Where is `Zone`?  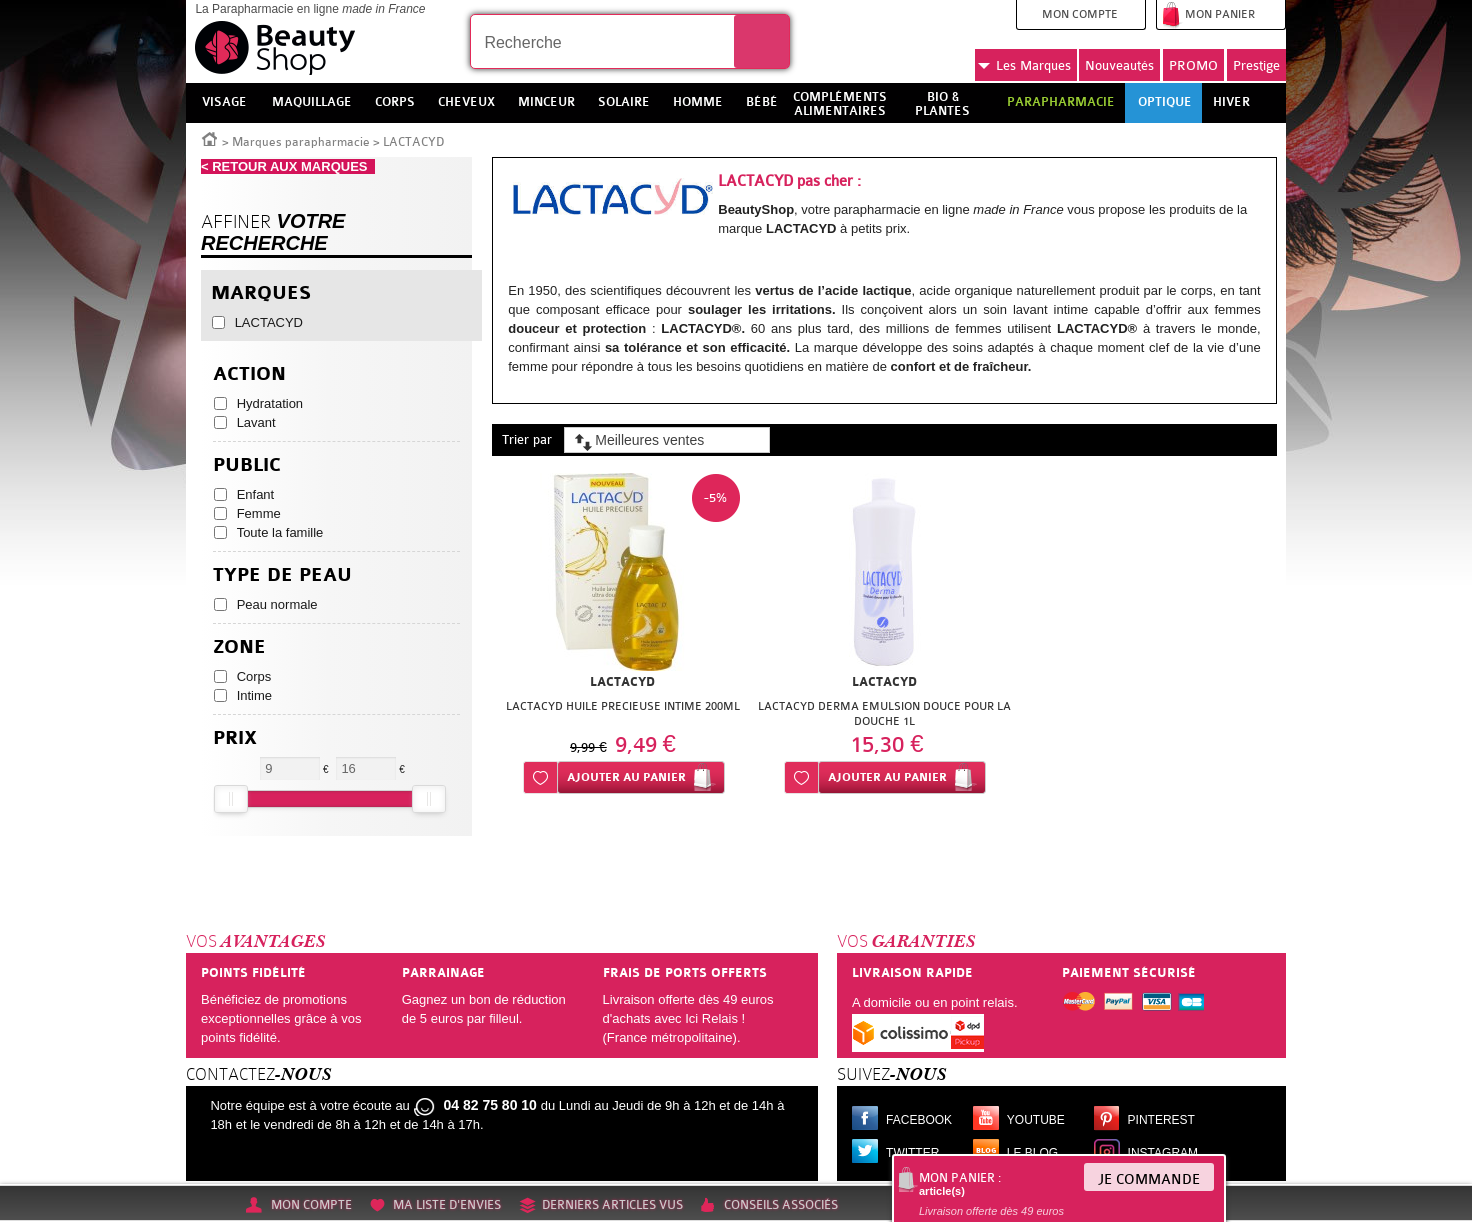 Zone is located at coordinates (239, 647).